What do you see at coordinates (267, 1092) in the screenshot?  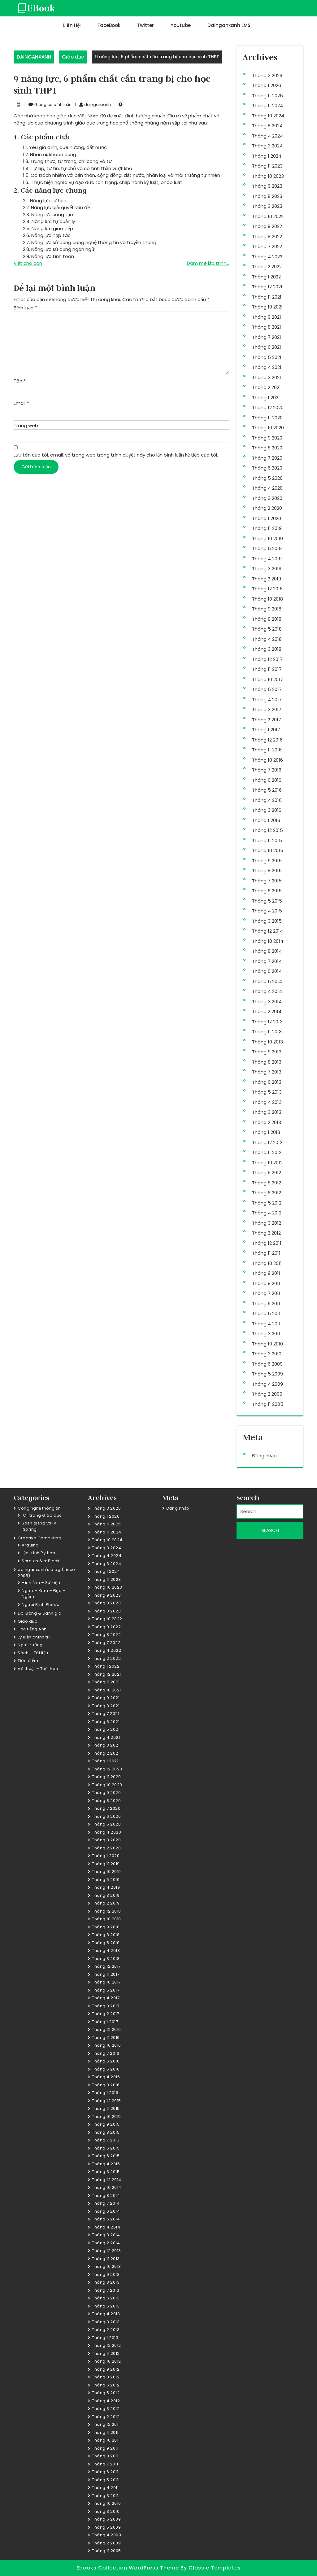 I see `Tháng 5 2013` at bounding box center [267, 1092].